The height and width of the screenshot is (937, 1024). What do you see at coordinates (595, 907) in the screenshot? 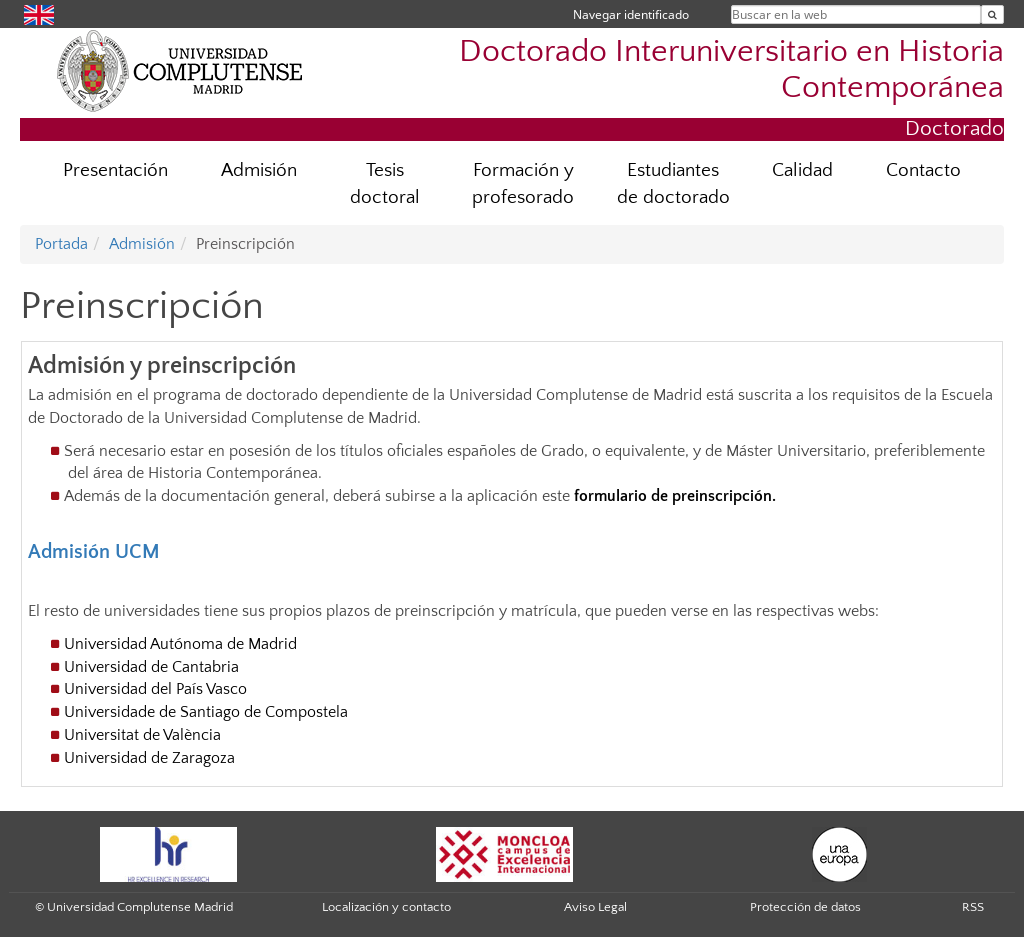
I see `Aviso Legal` at bounding box center [595, 907].